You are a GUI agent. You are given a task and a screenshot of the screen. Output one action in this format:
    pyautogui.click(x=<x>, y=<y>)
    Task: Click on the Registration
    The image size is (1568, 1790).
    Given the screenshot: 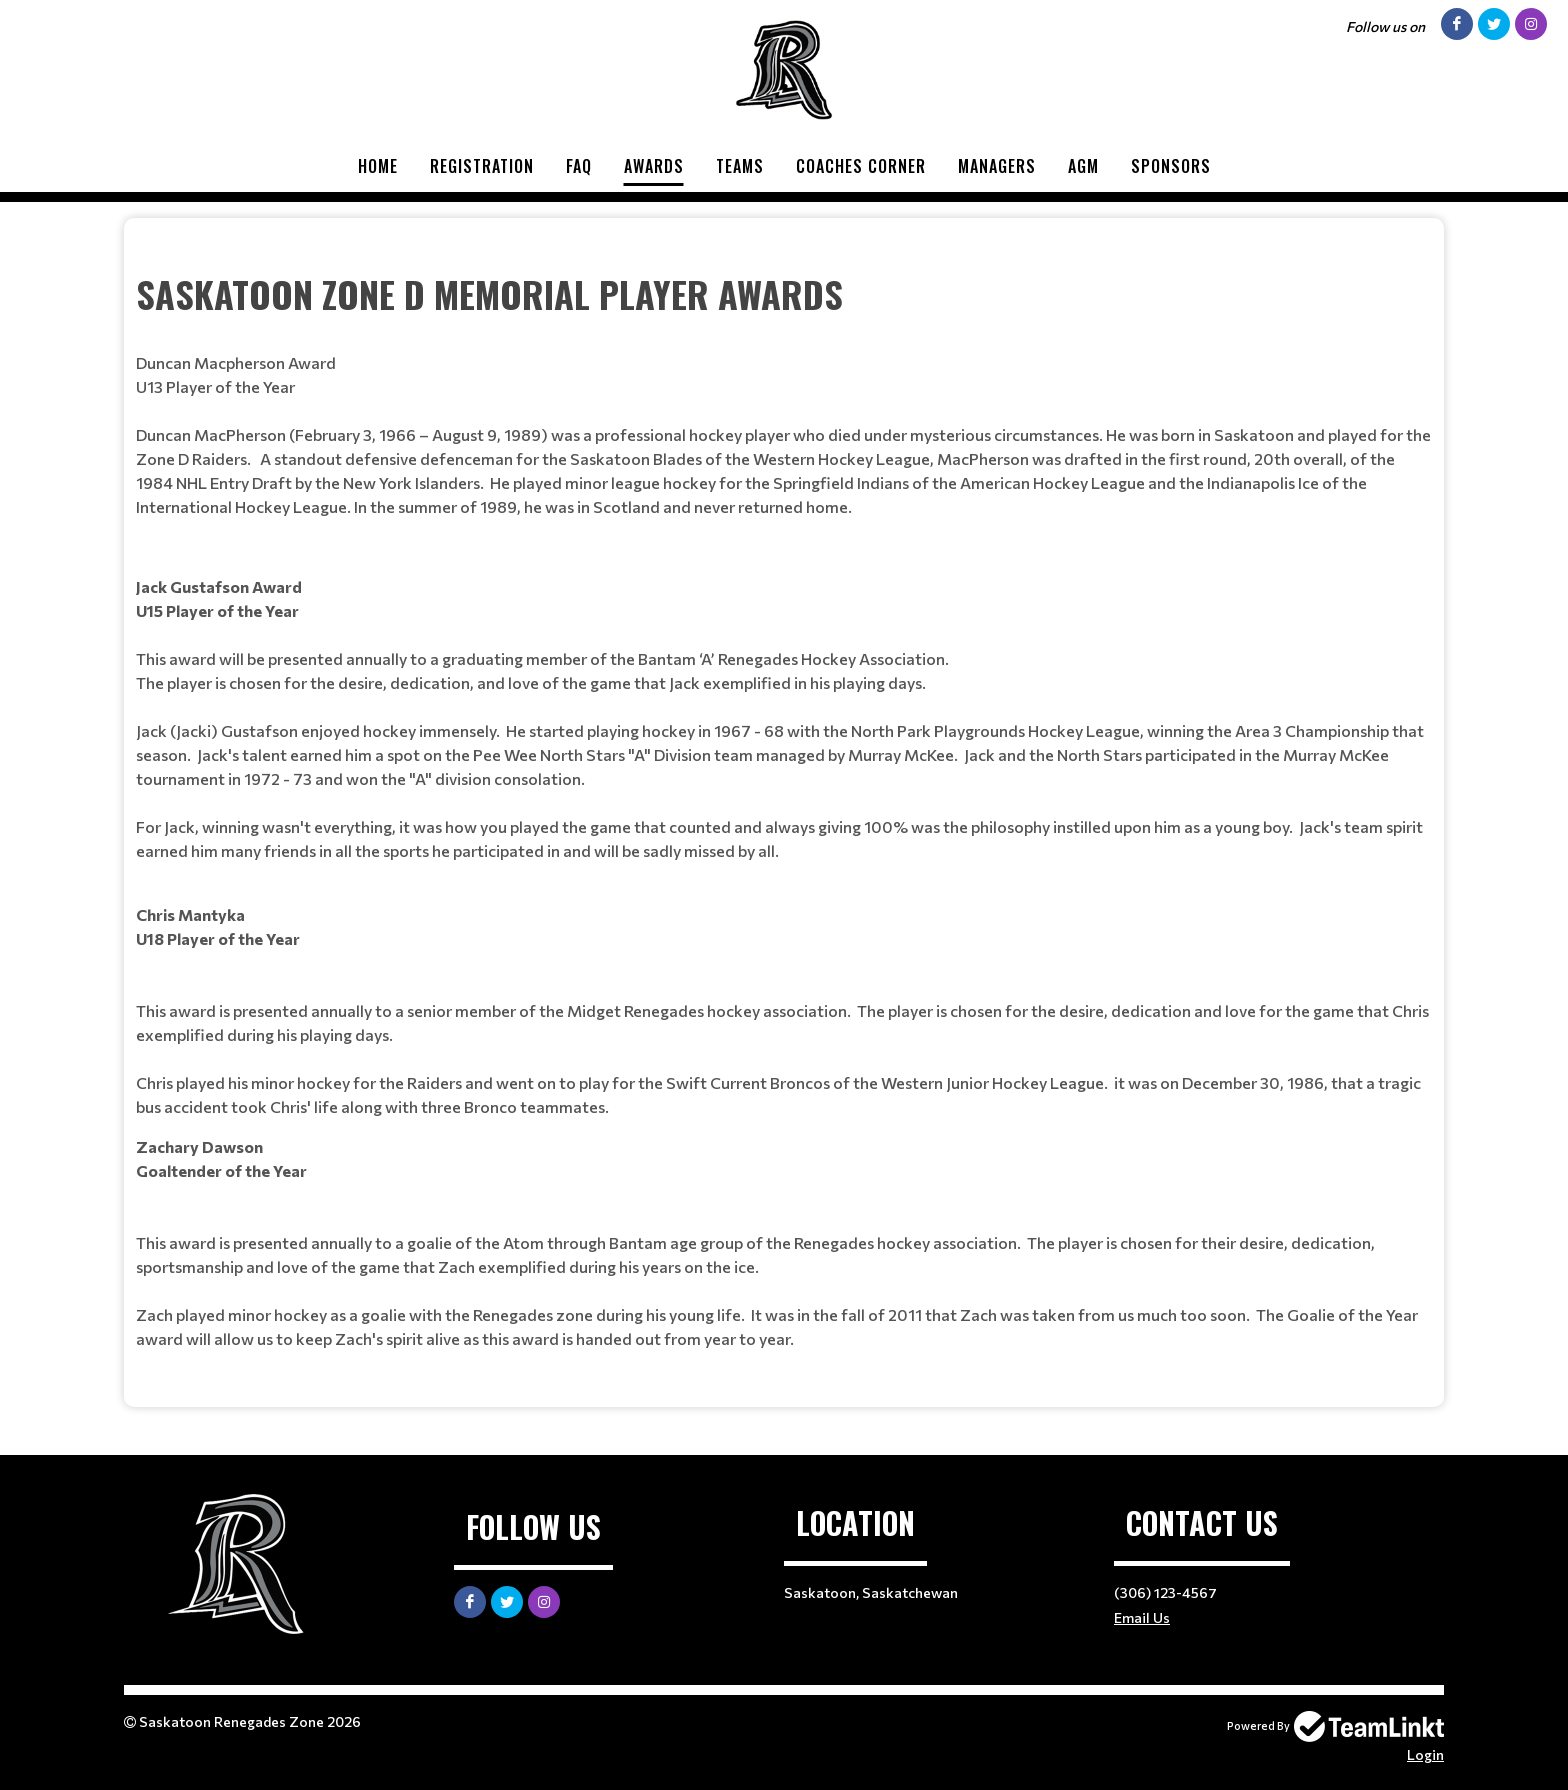 What is the action you would take?
    pyautogui.click(x=482, y=166)
    